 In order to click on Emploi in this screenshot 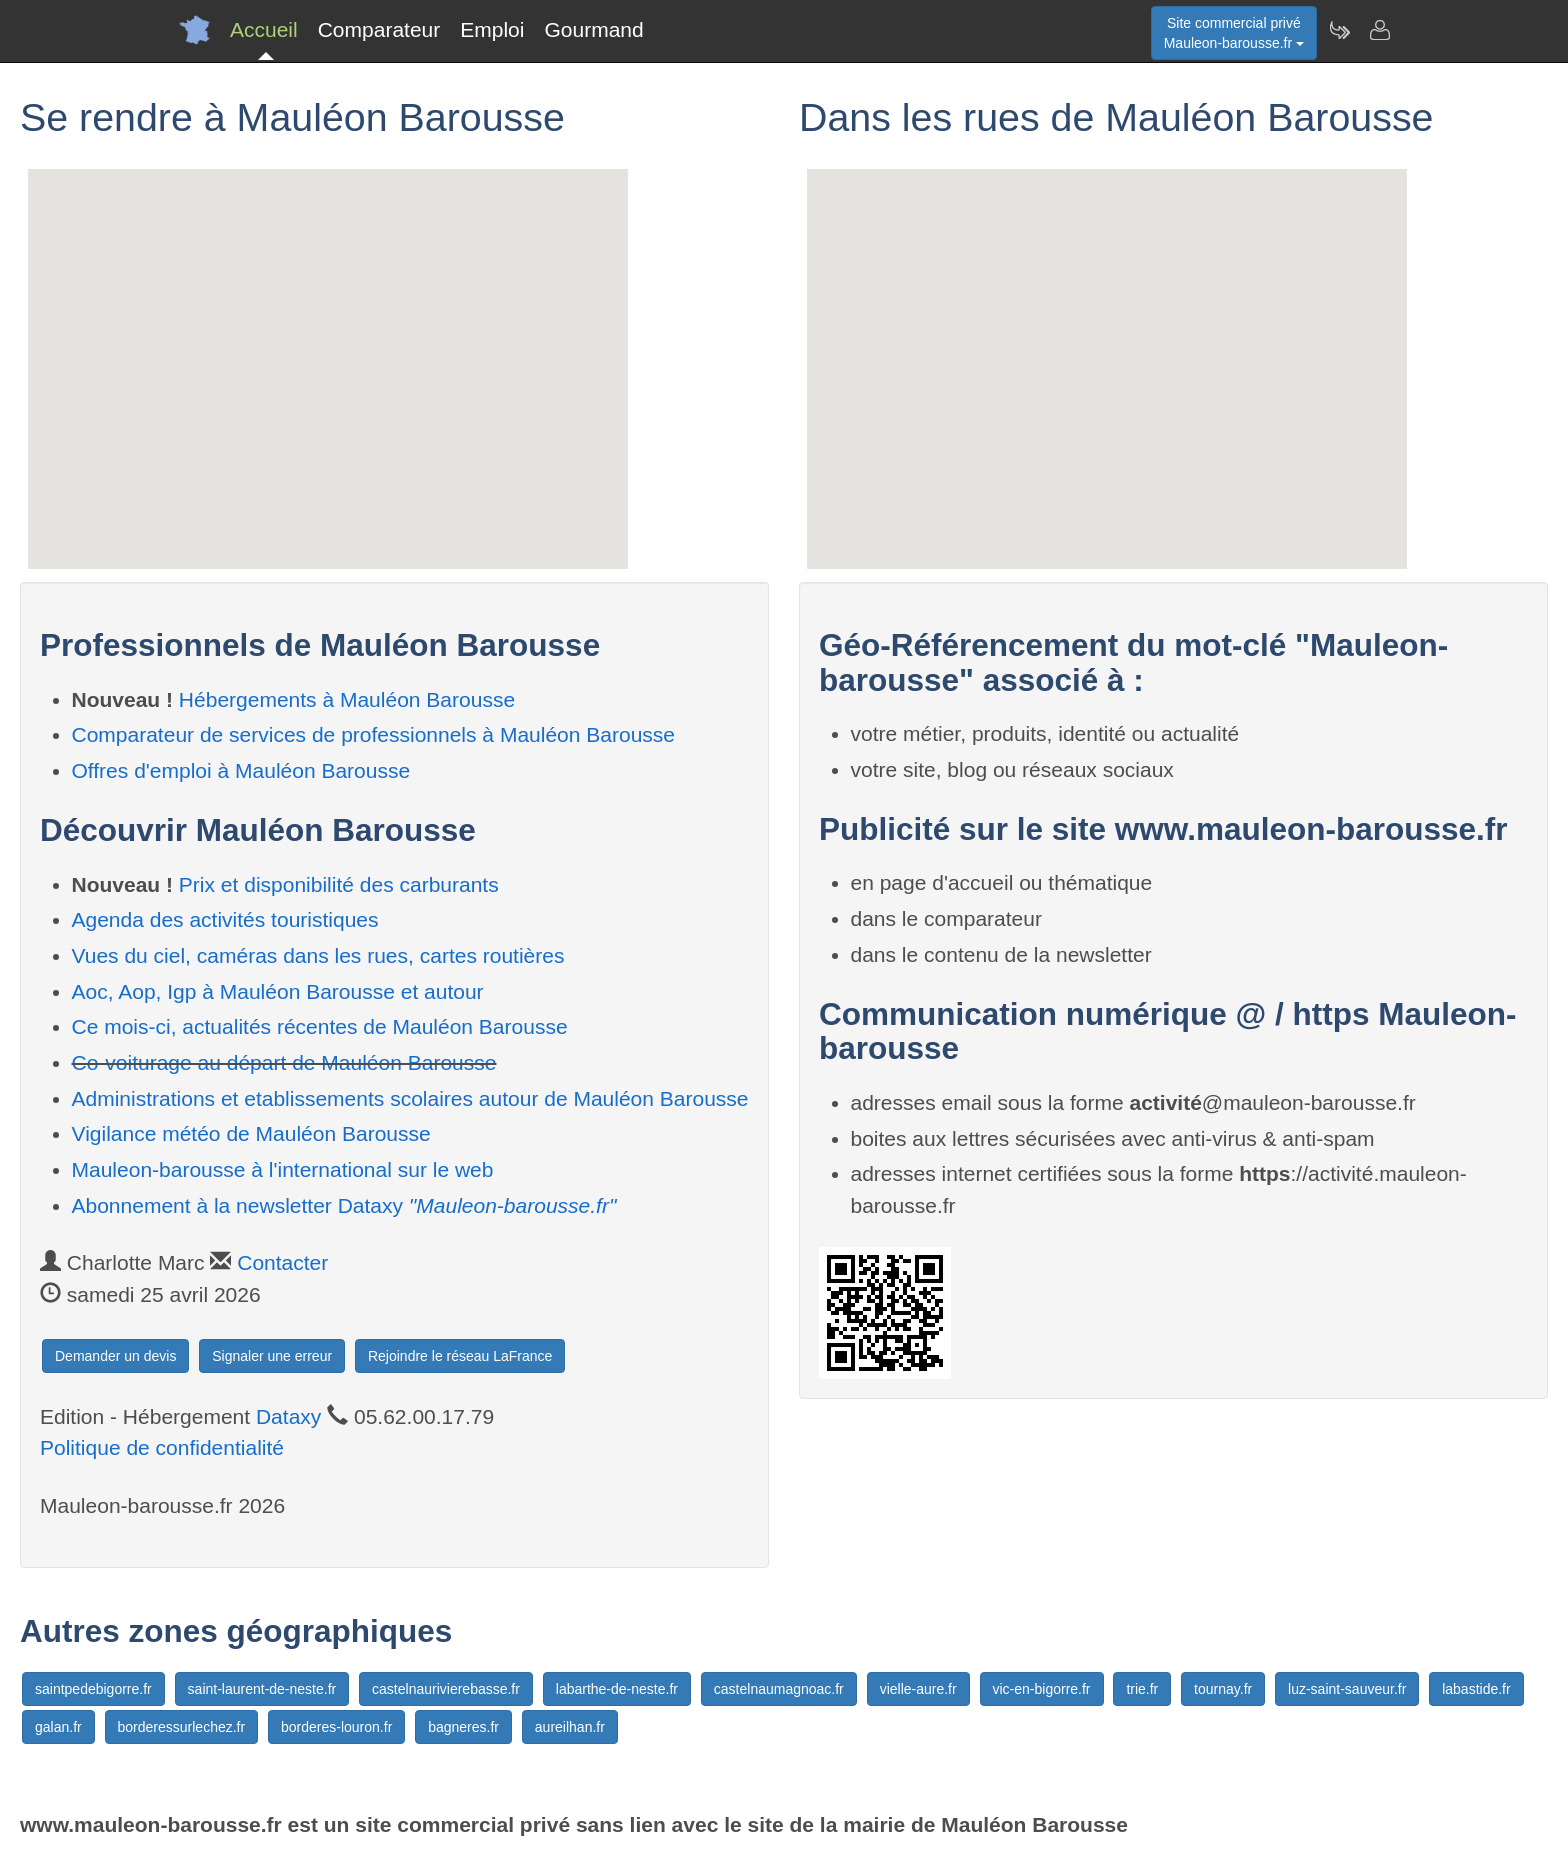, I will do `click(492, 29)`.